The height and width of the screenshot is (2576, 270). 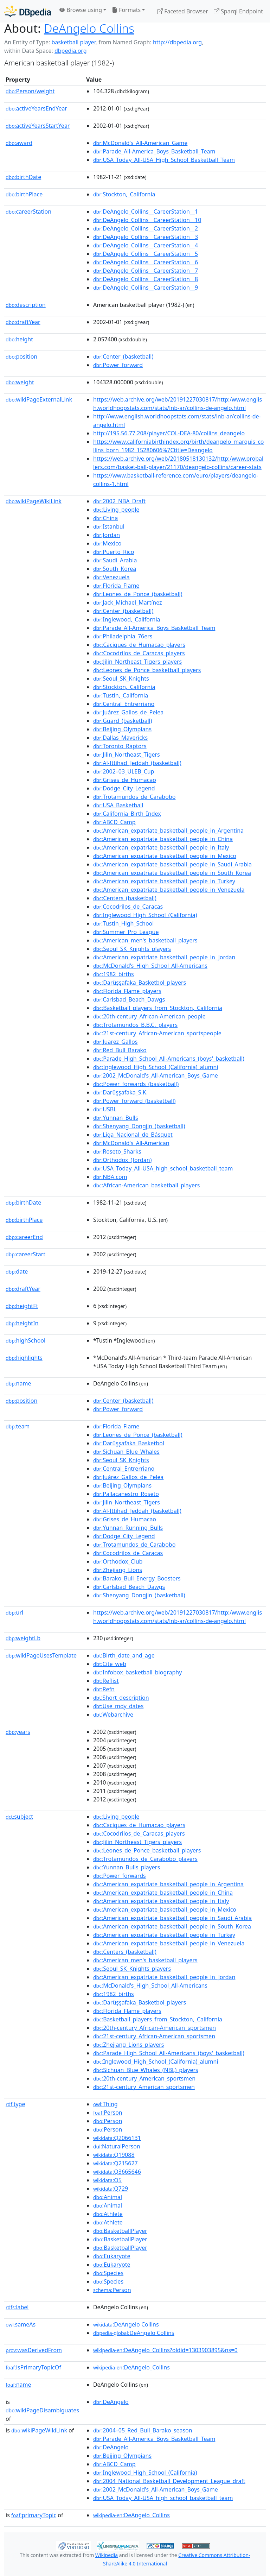 What do you see at coordinates (121, 678) in the screenshot?
I see `:Seoul_SK_Knights` at bounding box center [121, 678].